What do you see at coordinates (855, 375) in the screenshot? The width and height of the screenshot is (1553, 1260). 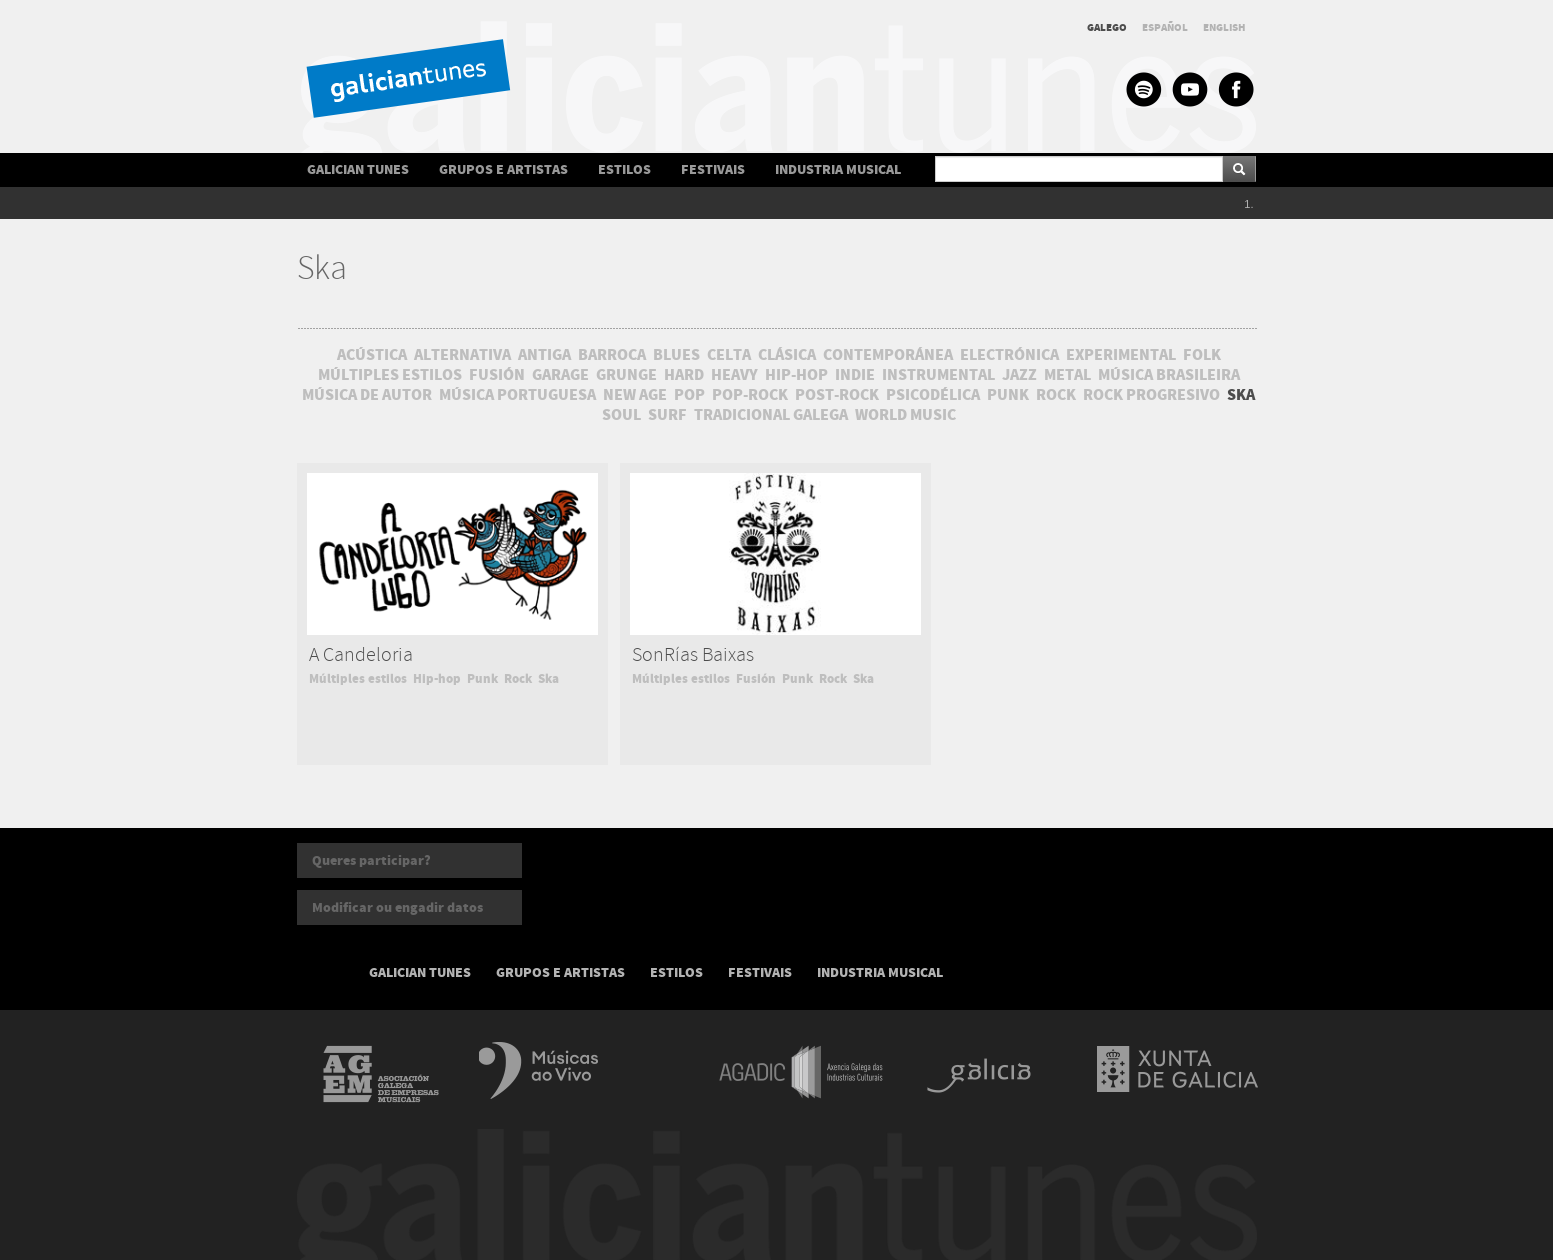 I see `INDIE` at bounding box center [855, 375].